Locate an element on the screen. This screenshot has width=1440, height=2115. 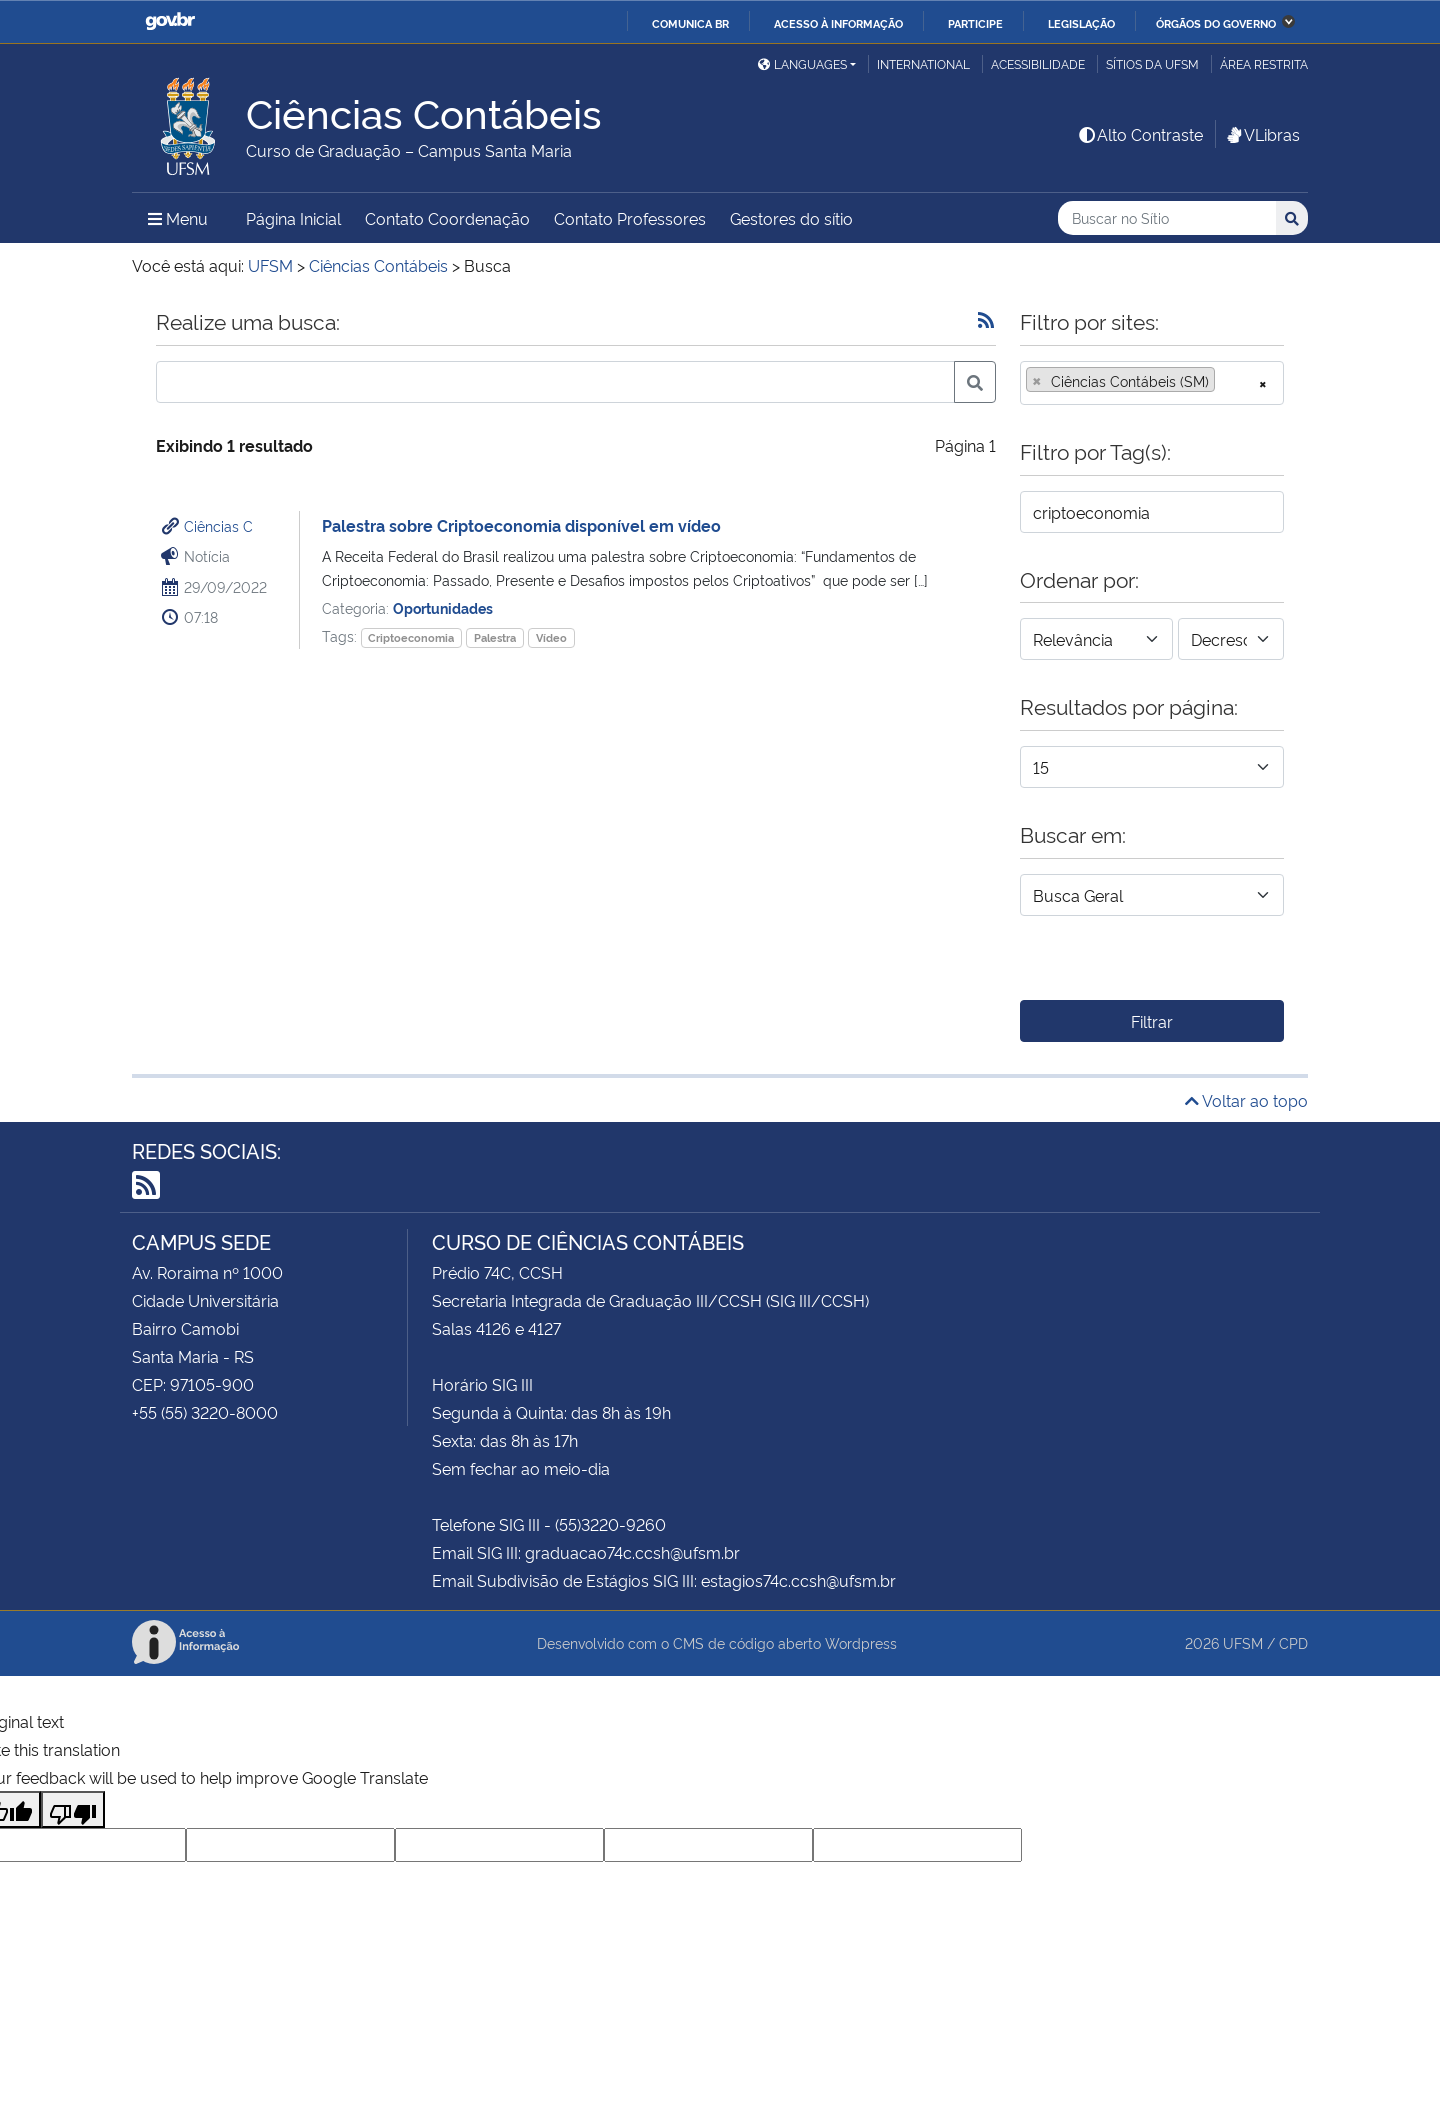
Sítios da UFSM is located at coordinates (1152, 63).